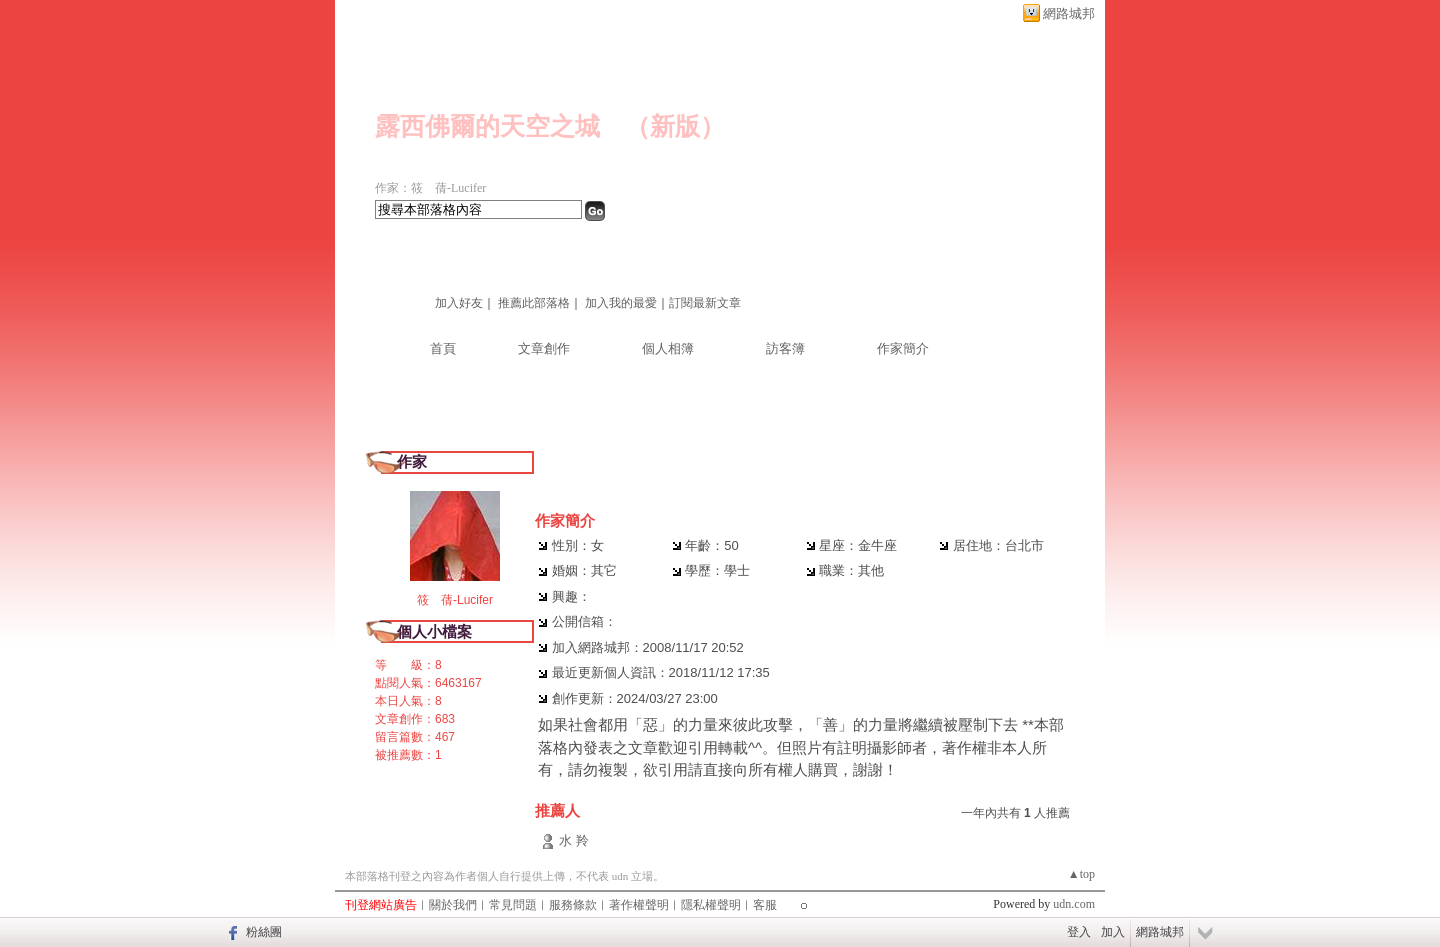 This screenshot has height=947, width=1440. Describe the element at coordinates (513, 905) in the screenshot. I see `常見問題` at that location.